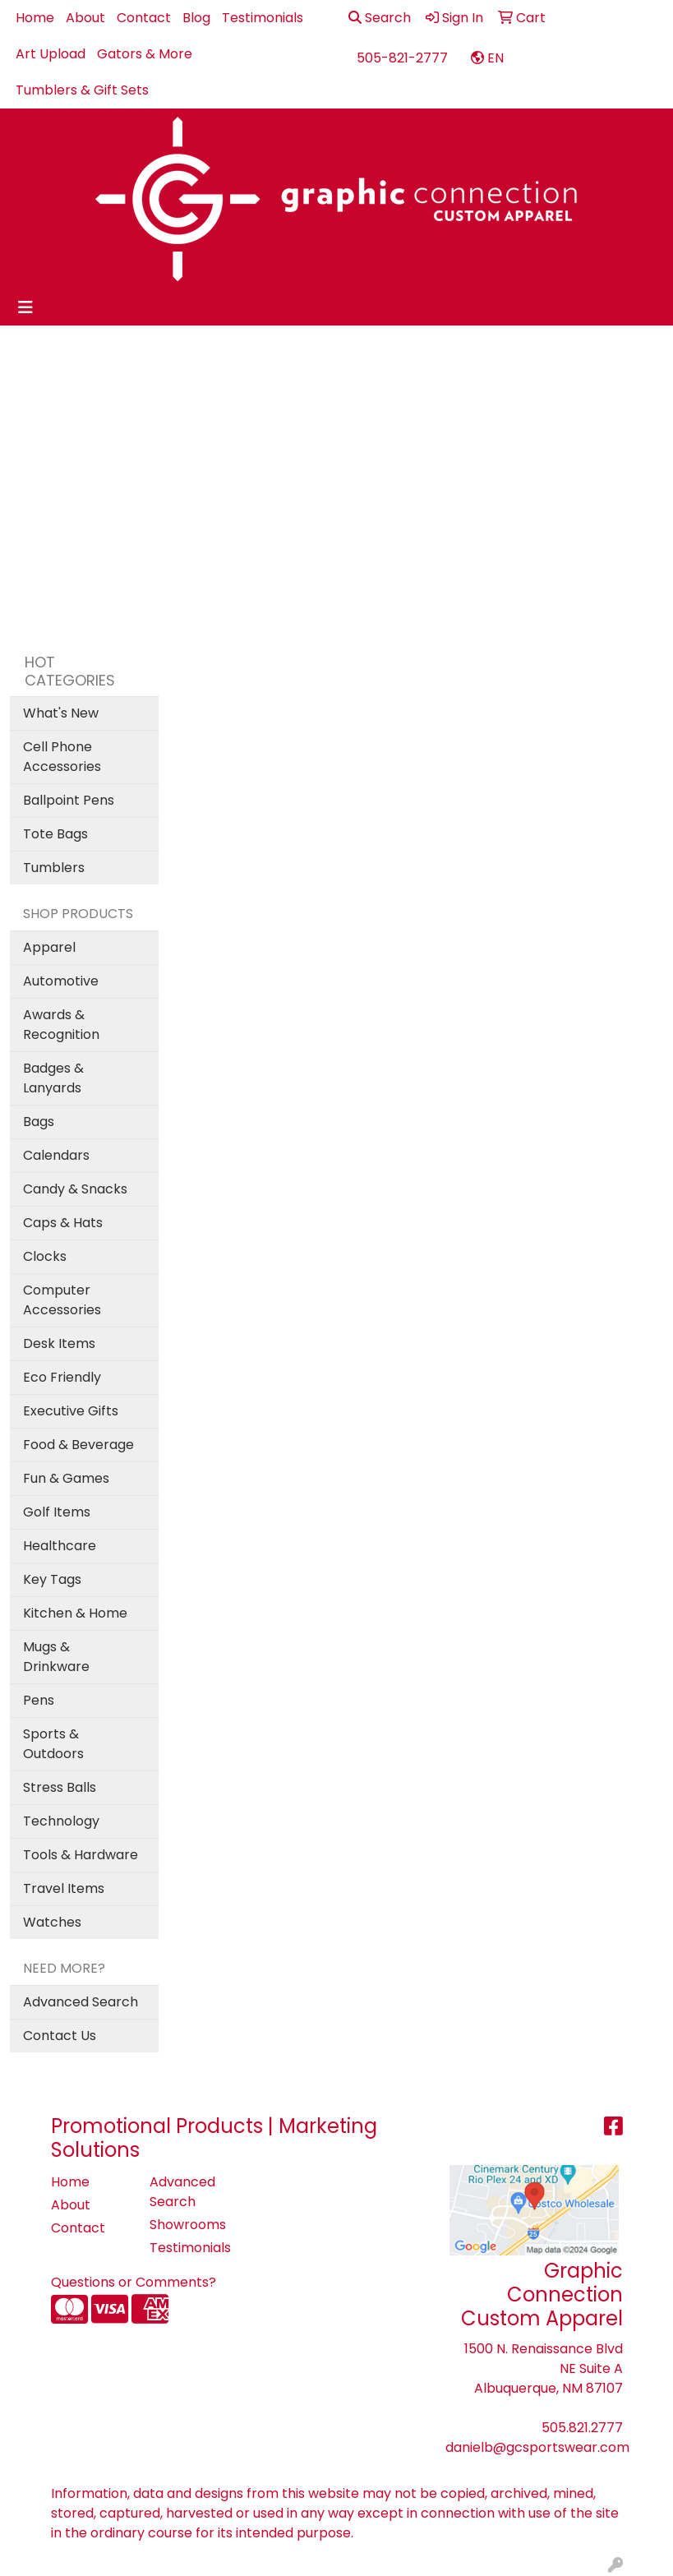  What do you see at coordinates (82, 90) in the screenshot?
I see `Tumblers & Gift Sets` at bounding box center [82, 90].